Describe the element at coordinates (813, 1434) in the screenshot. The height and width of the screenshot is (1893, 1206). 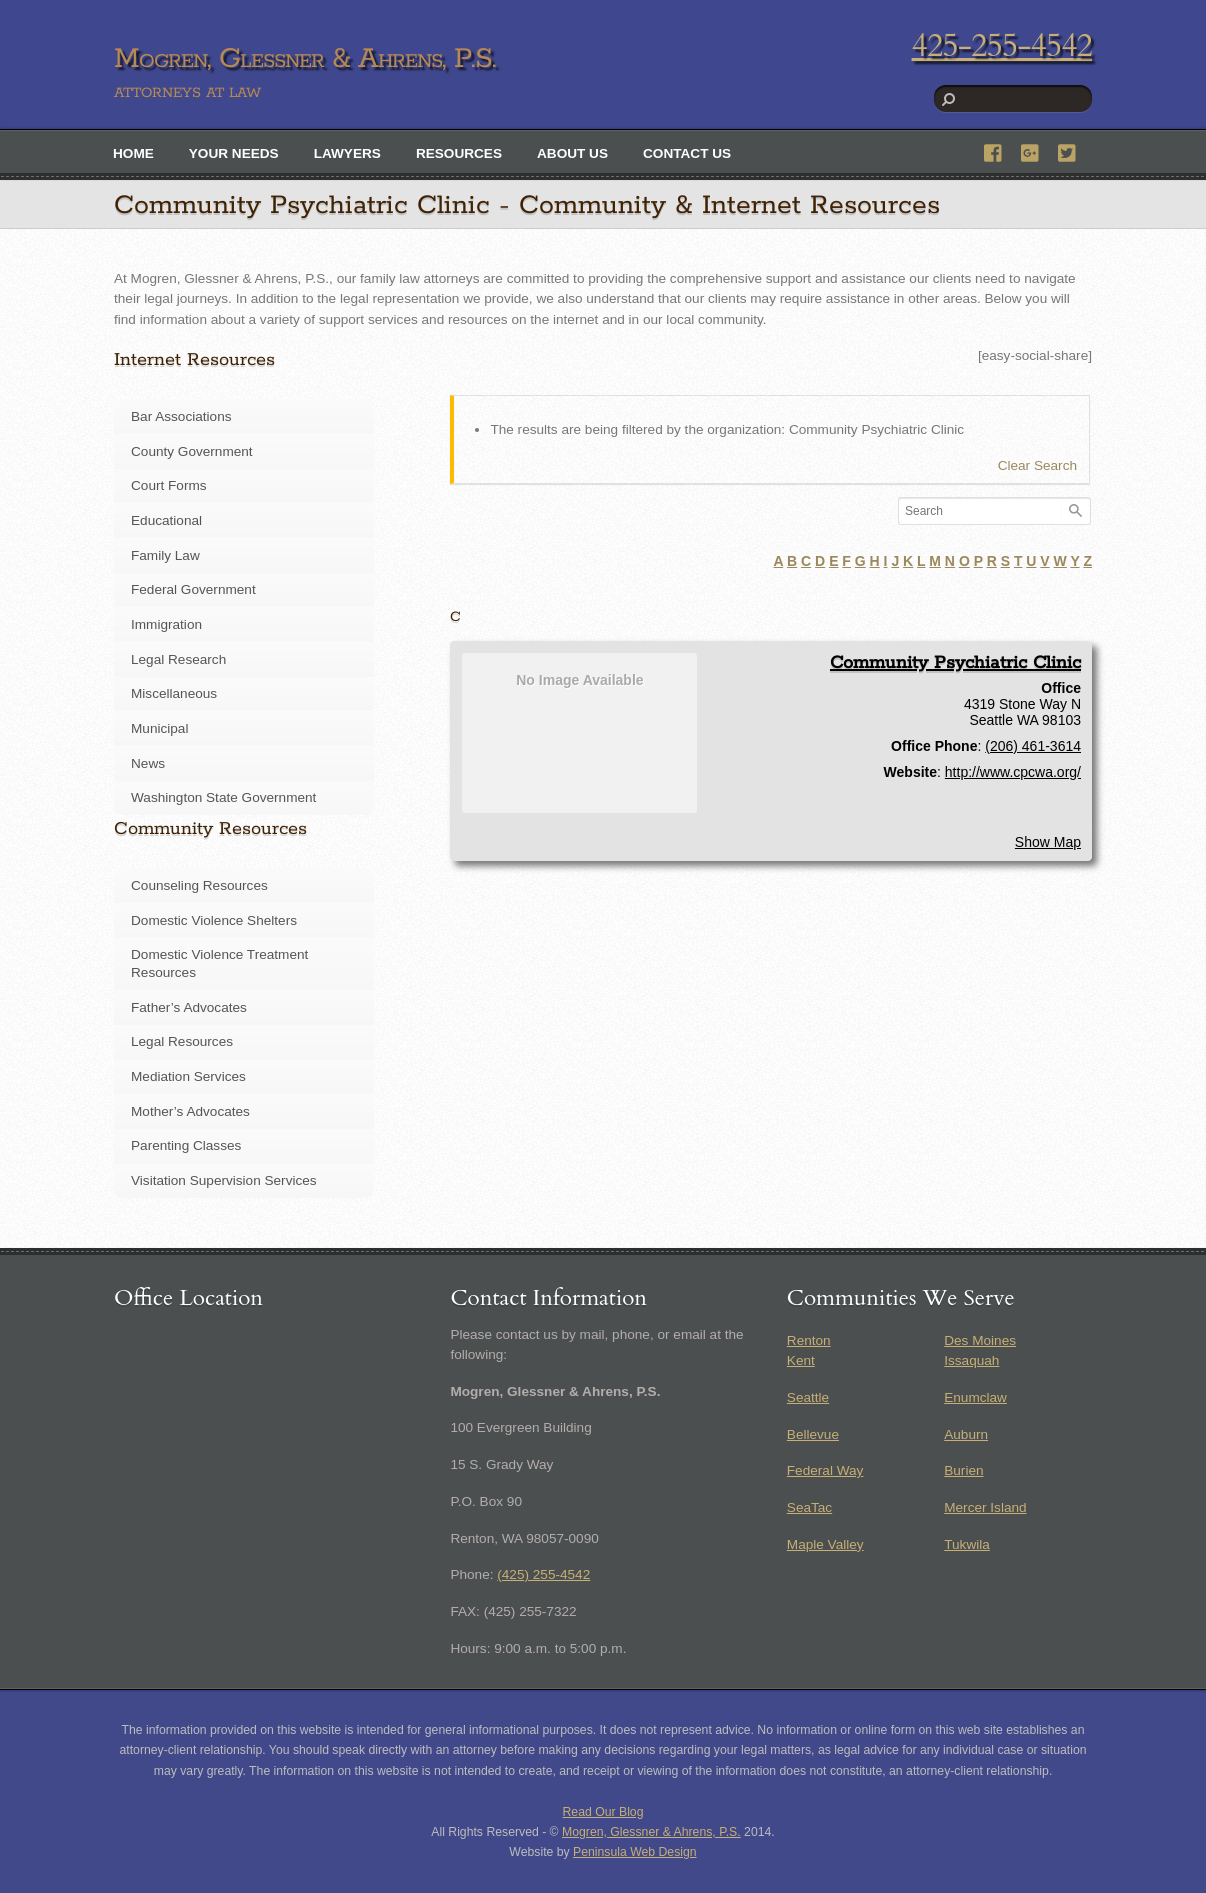
I see `Bellevue` at that location.